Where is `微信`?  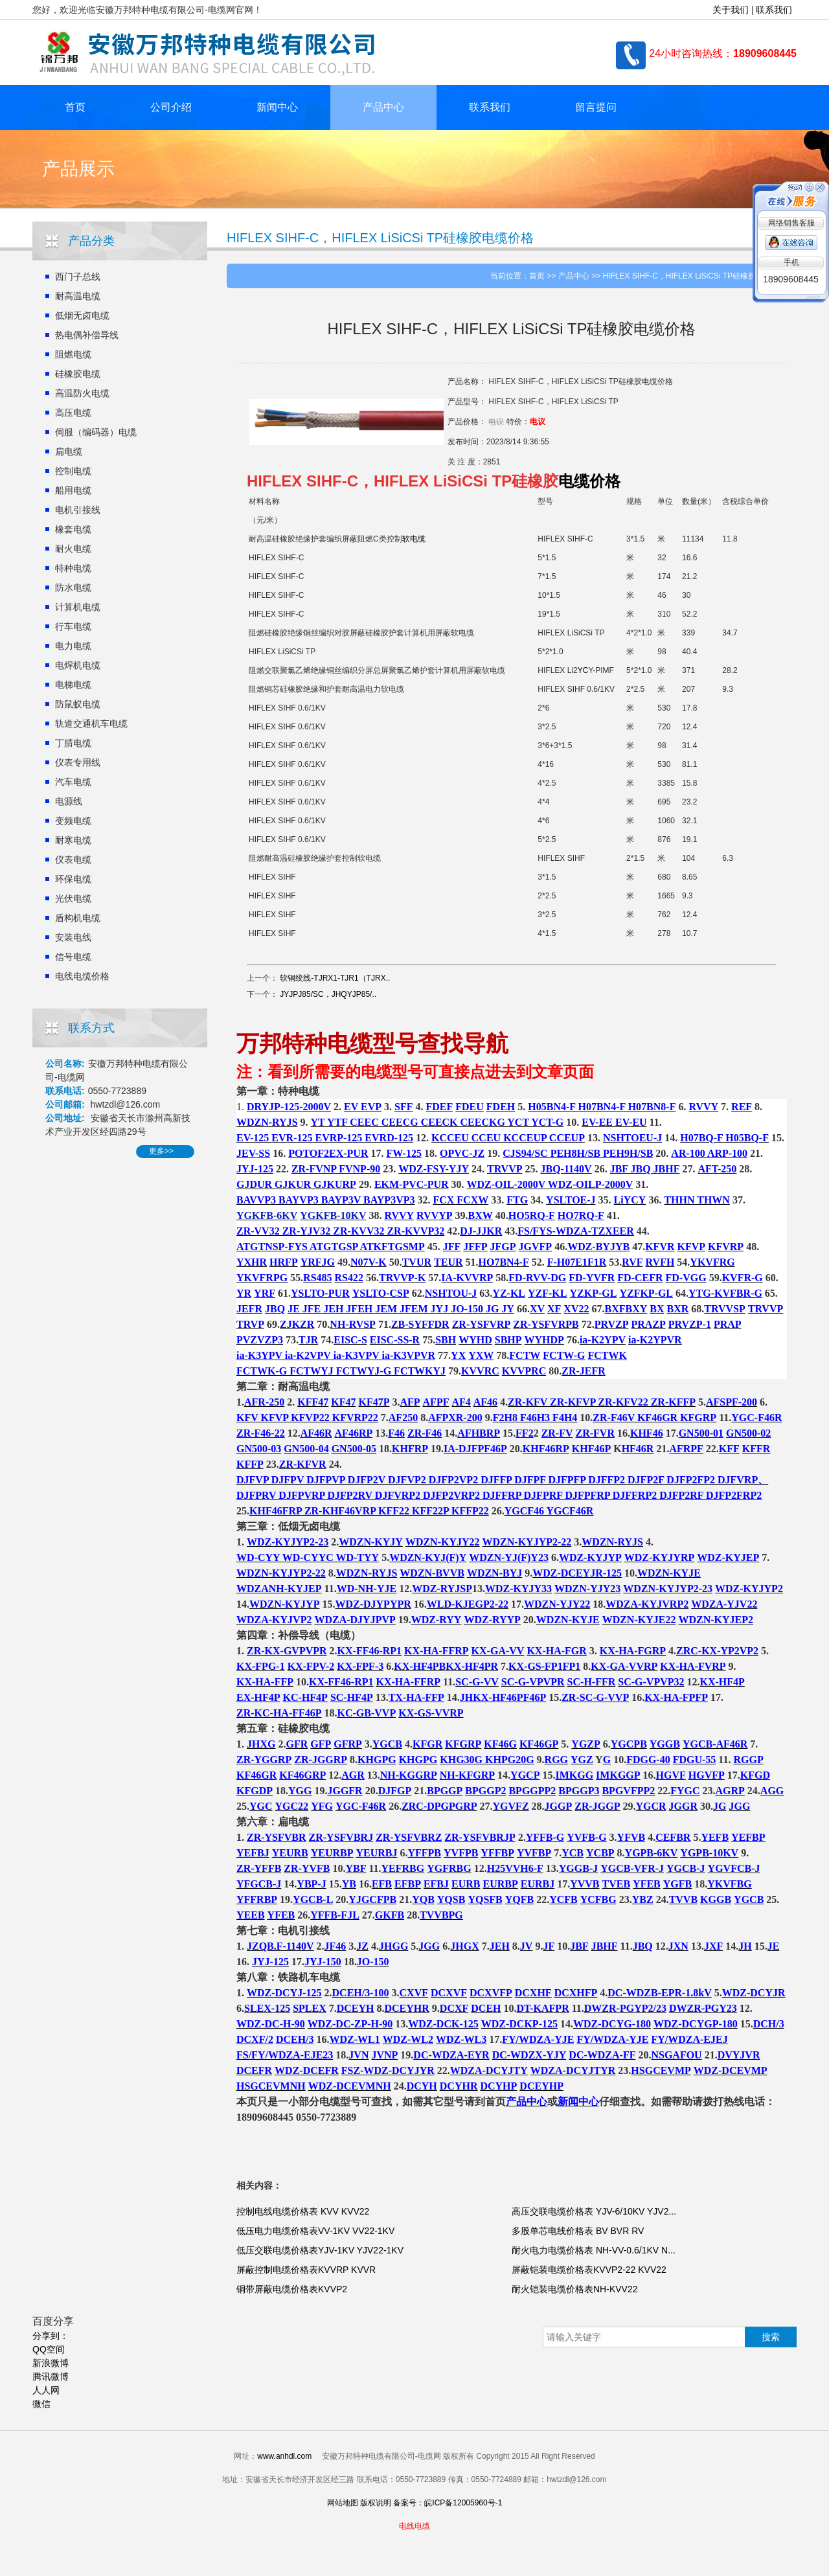 微信 is located at coordinates (41, 2404).